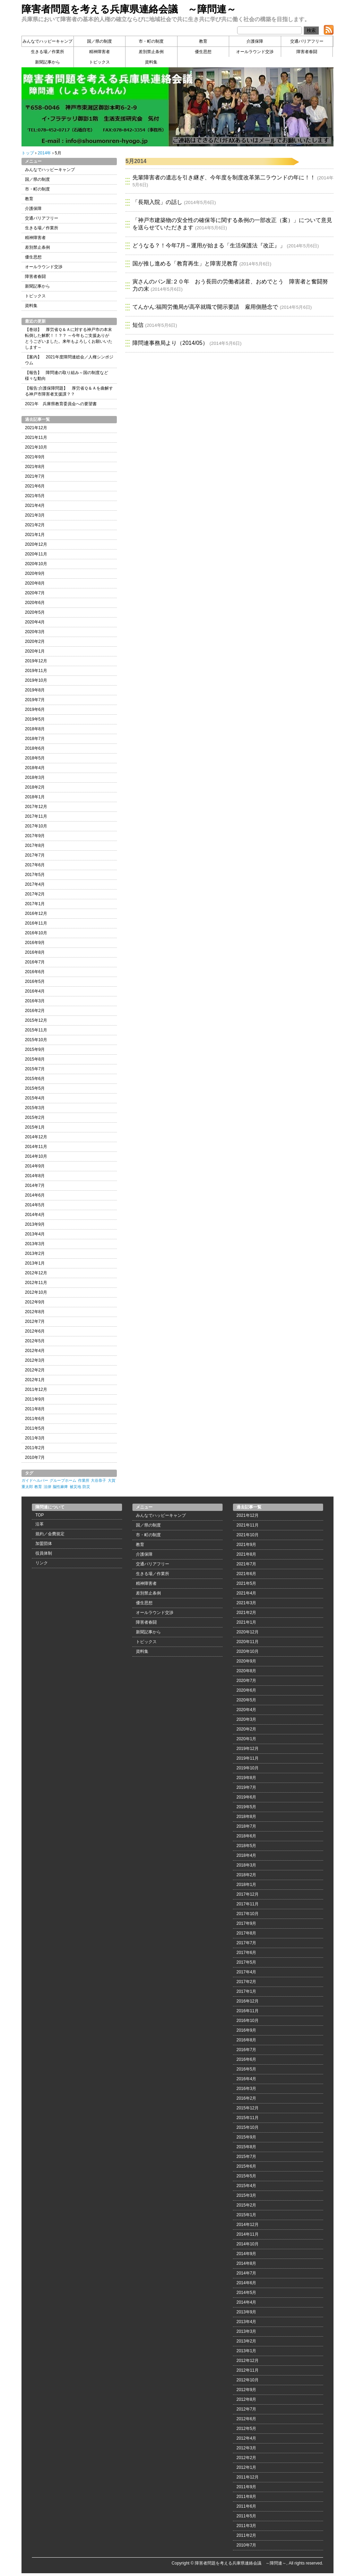 This screenshot has height=2576, width=355. What do you see at coordinates (35, 894) in the screenshot?
I see `2017年2月` at bounding box center [35, 894].